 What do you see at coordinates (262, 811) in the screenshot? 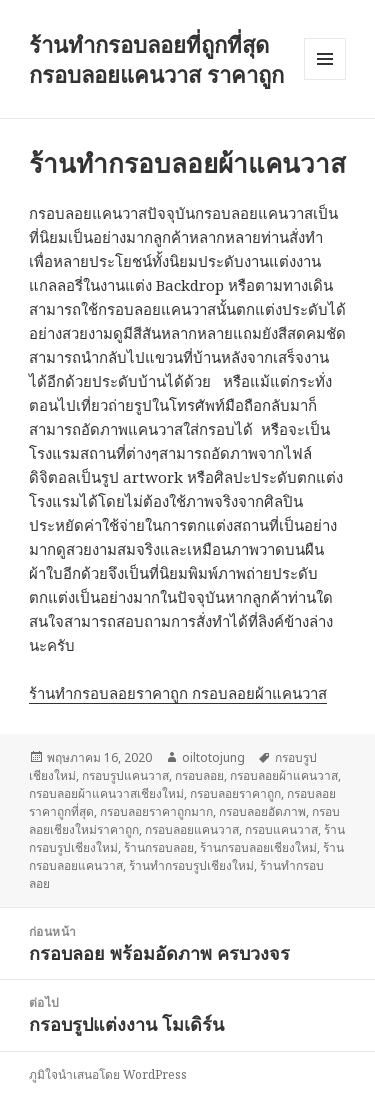
I see `กรอบลอยอัดภาพ` at bounding box center [262, 811].